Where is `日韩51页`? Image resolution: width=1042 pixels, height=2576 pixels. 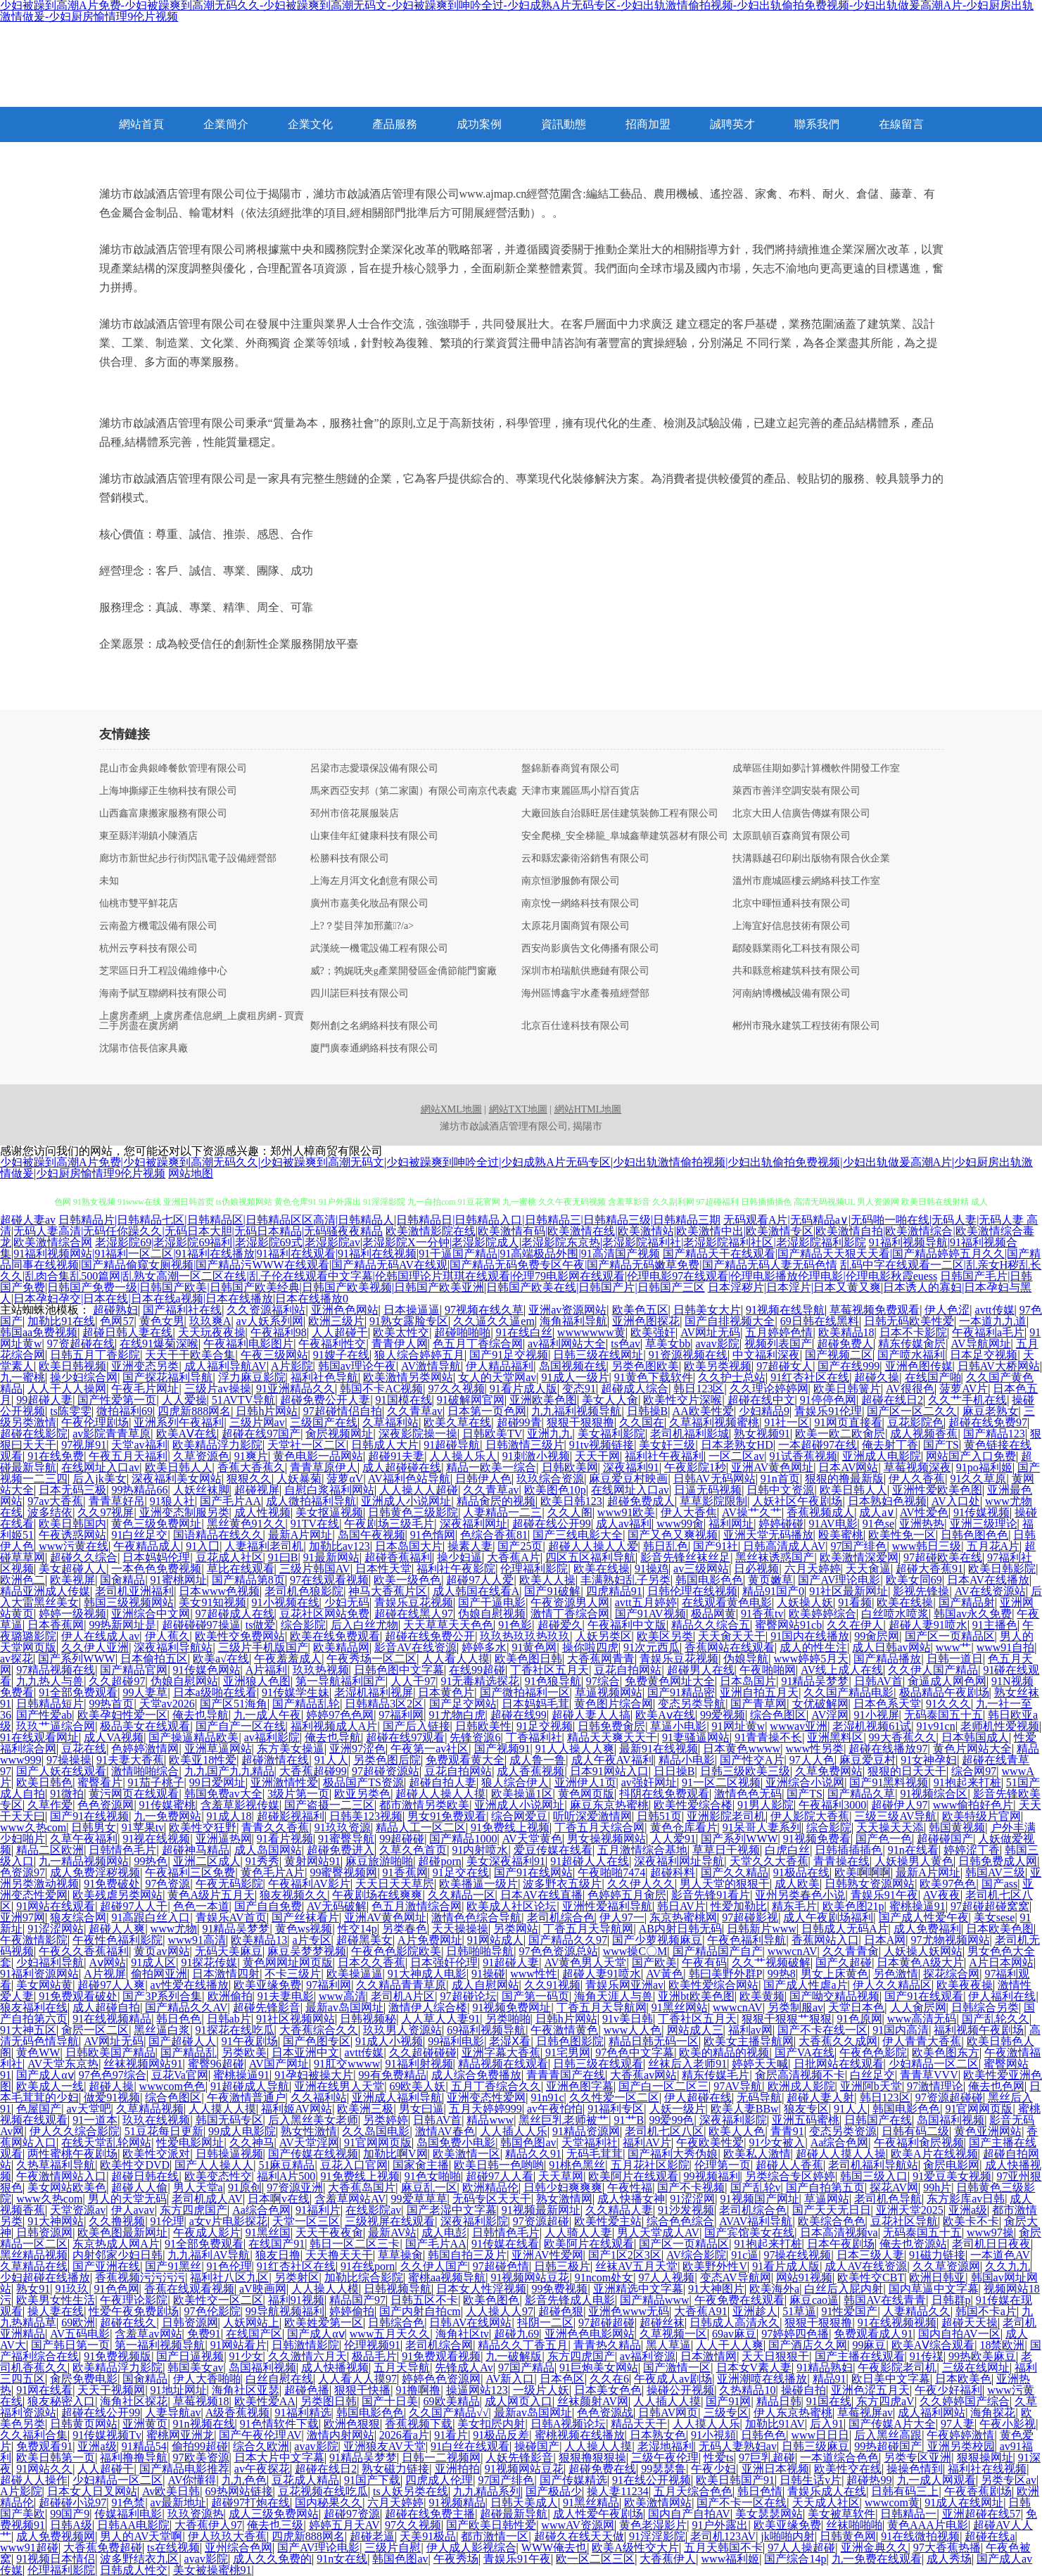
日韩51页 is located at coordinates (659, 1816).